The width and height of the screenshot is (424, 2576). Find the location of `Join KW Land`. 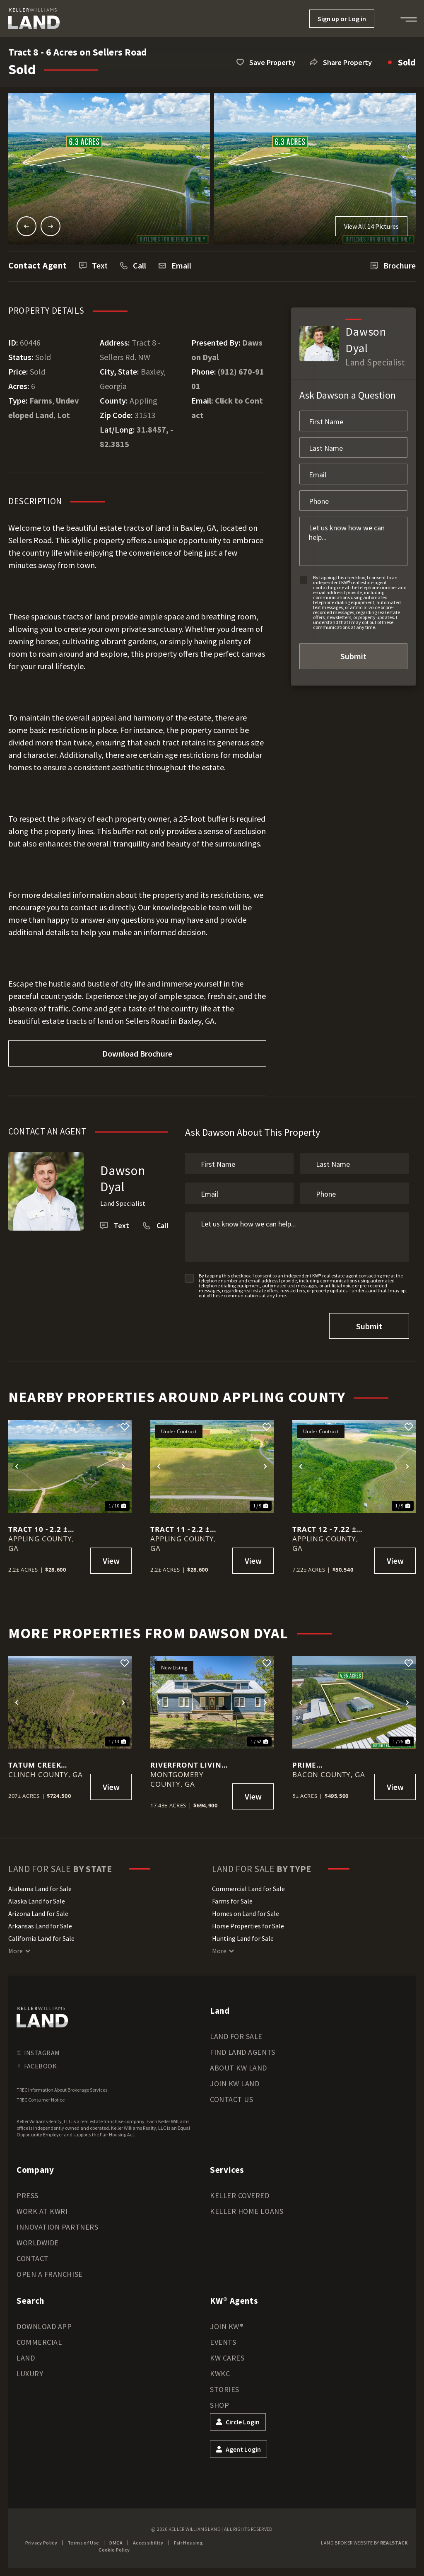

Join KW Land is located at coordinates (234, 2083).